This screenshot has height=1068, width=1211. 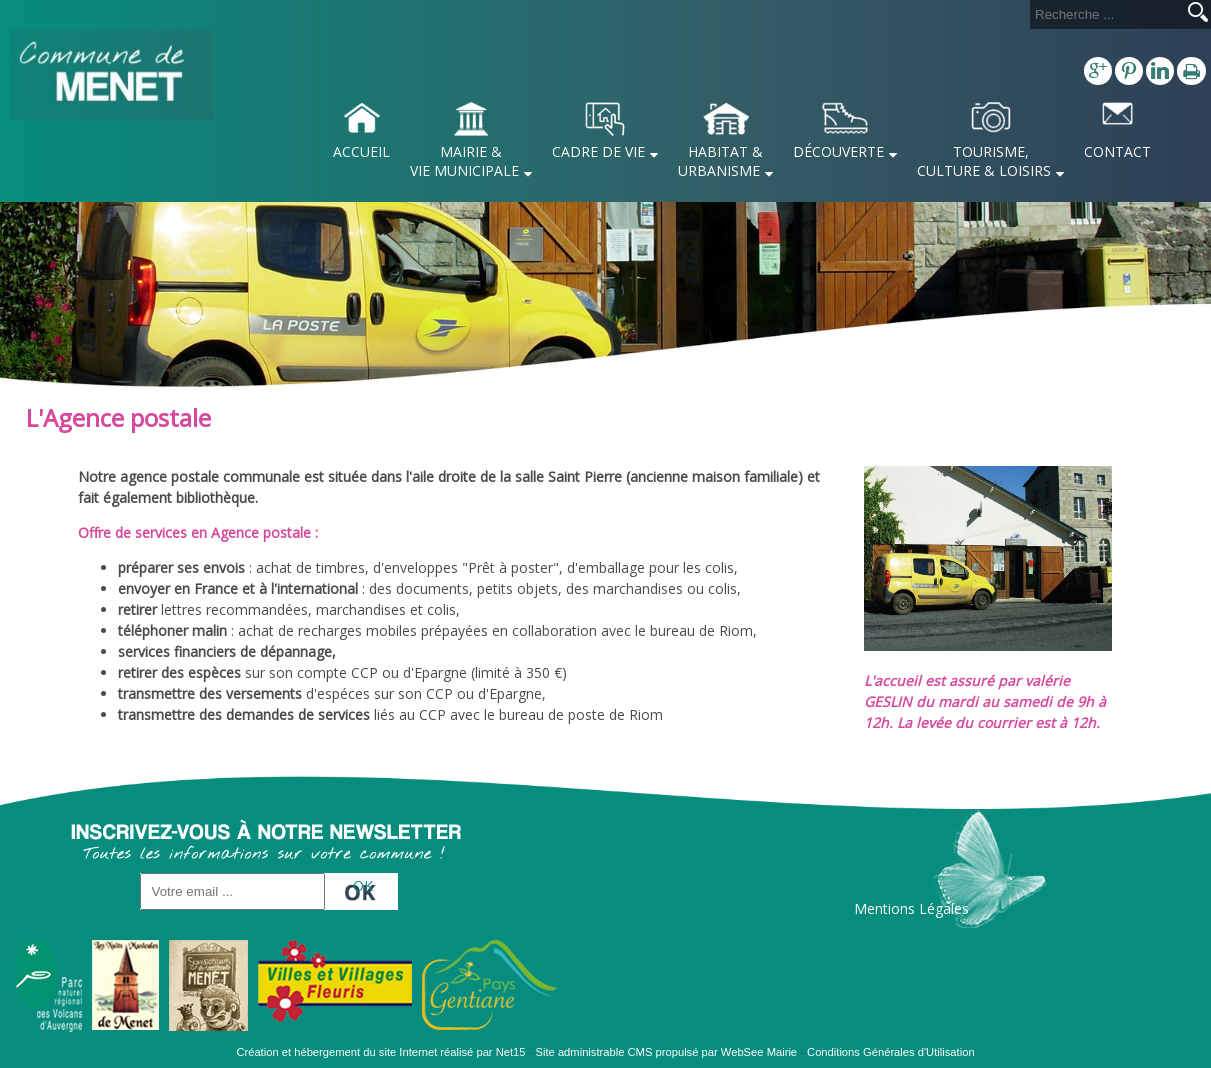 What do you see at coordinates (720, 161) in the screenshot?
I see `HABITAT & URBANISME` at bounding box center [720, 161].